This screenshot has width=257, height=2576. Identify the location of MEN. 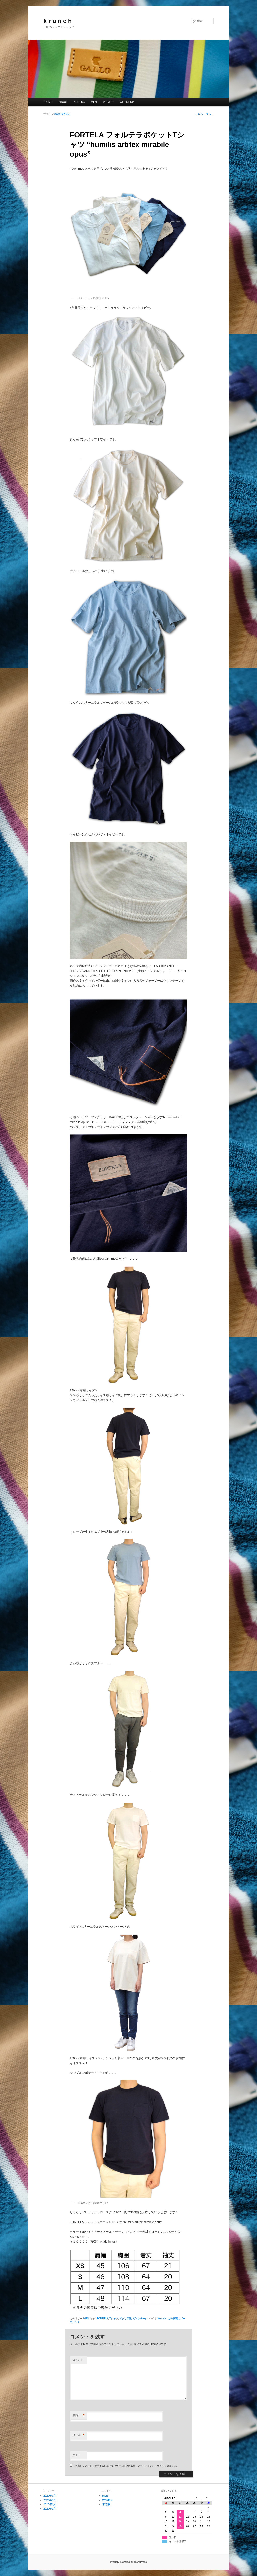
(94, 101).